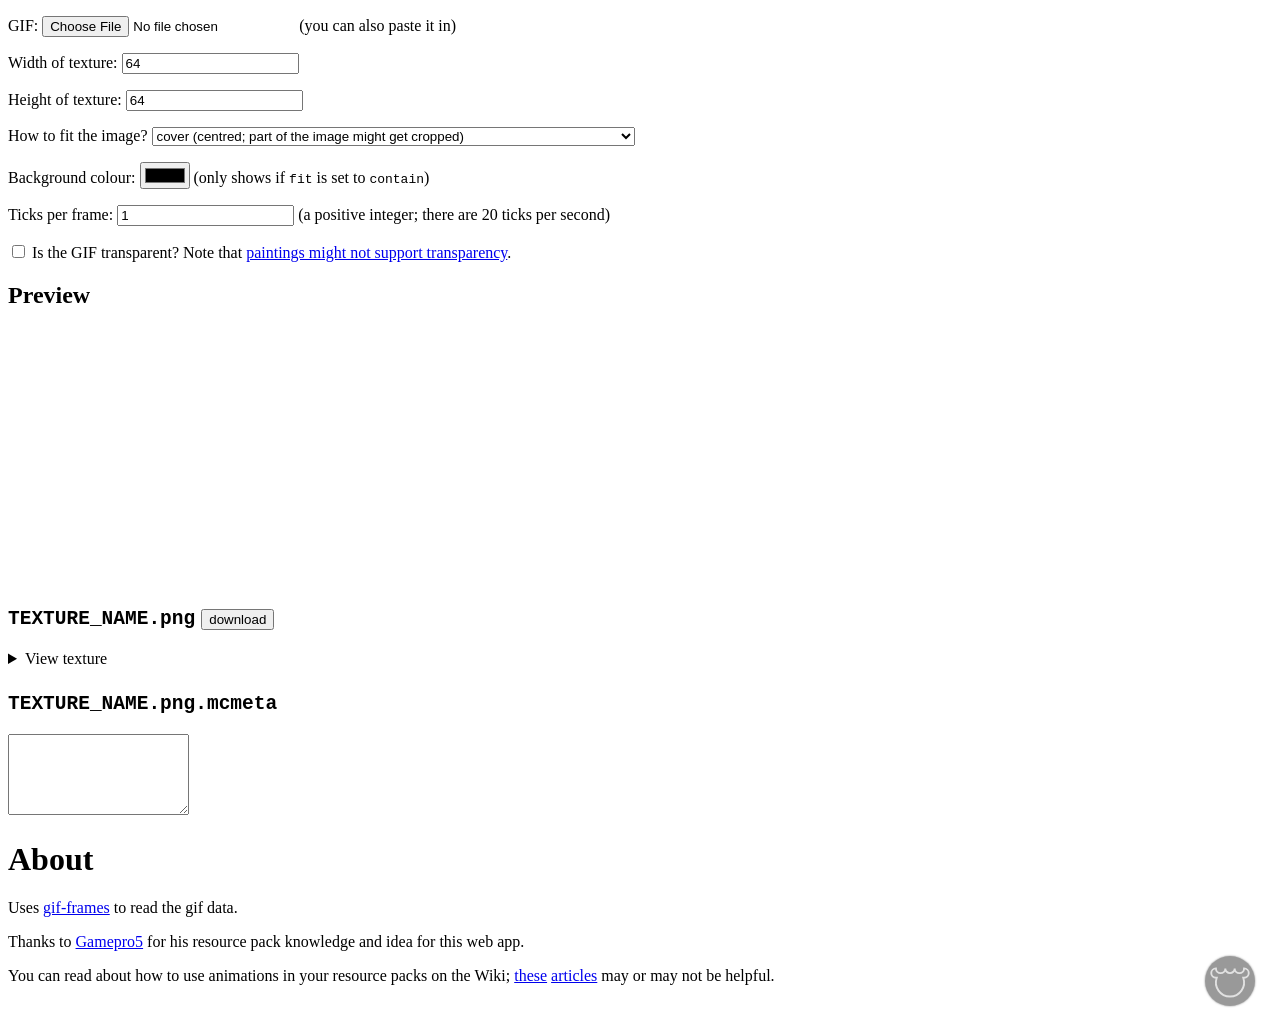  What do you see at coordinates (95, 252) in the screenshot?
I see `Is the GIF transparent?` at bounding box center [95, 252].